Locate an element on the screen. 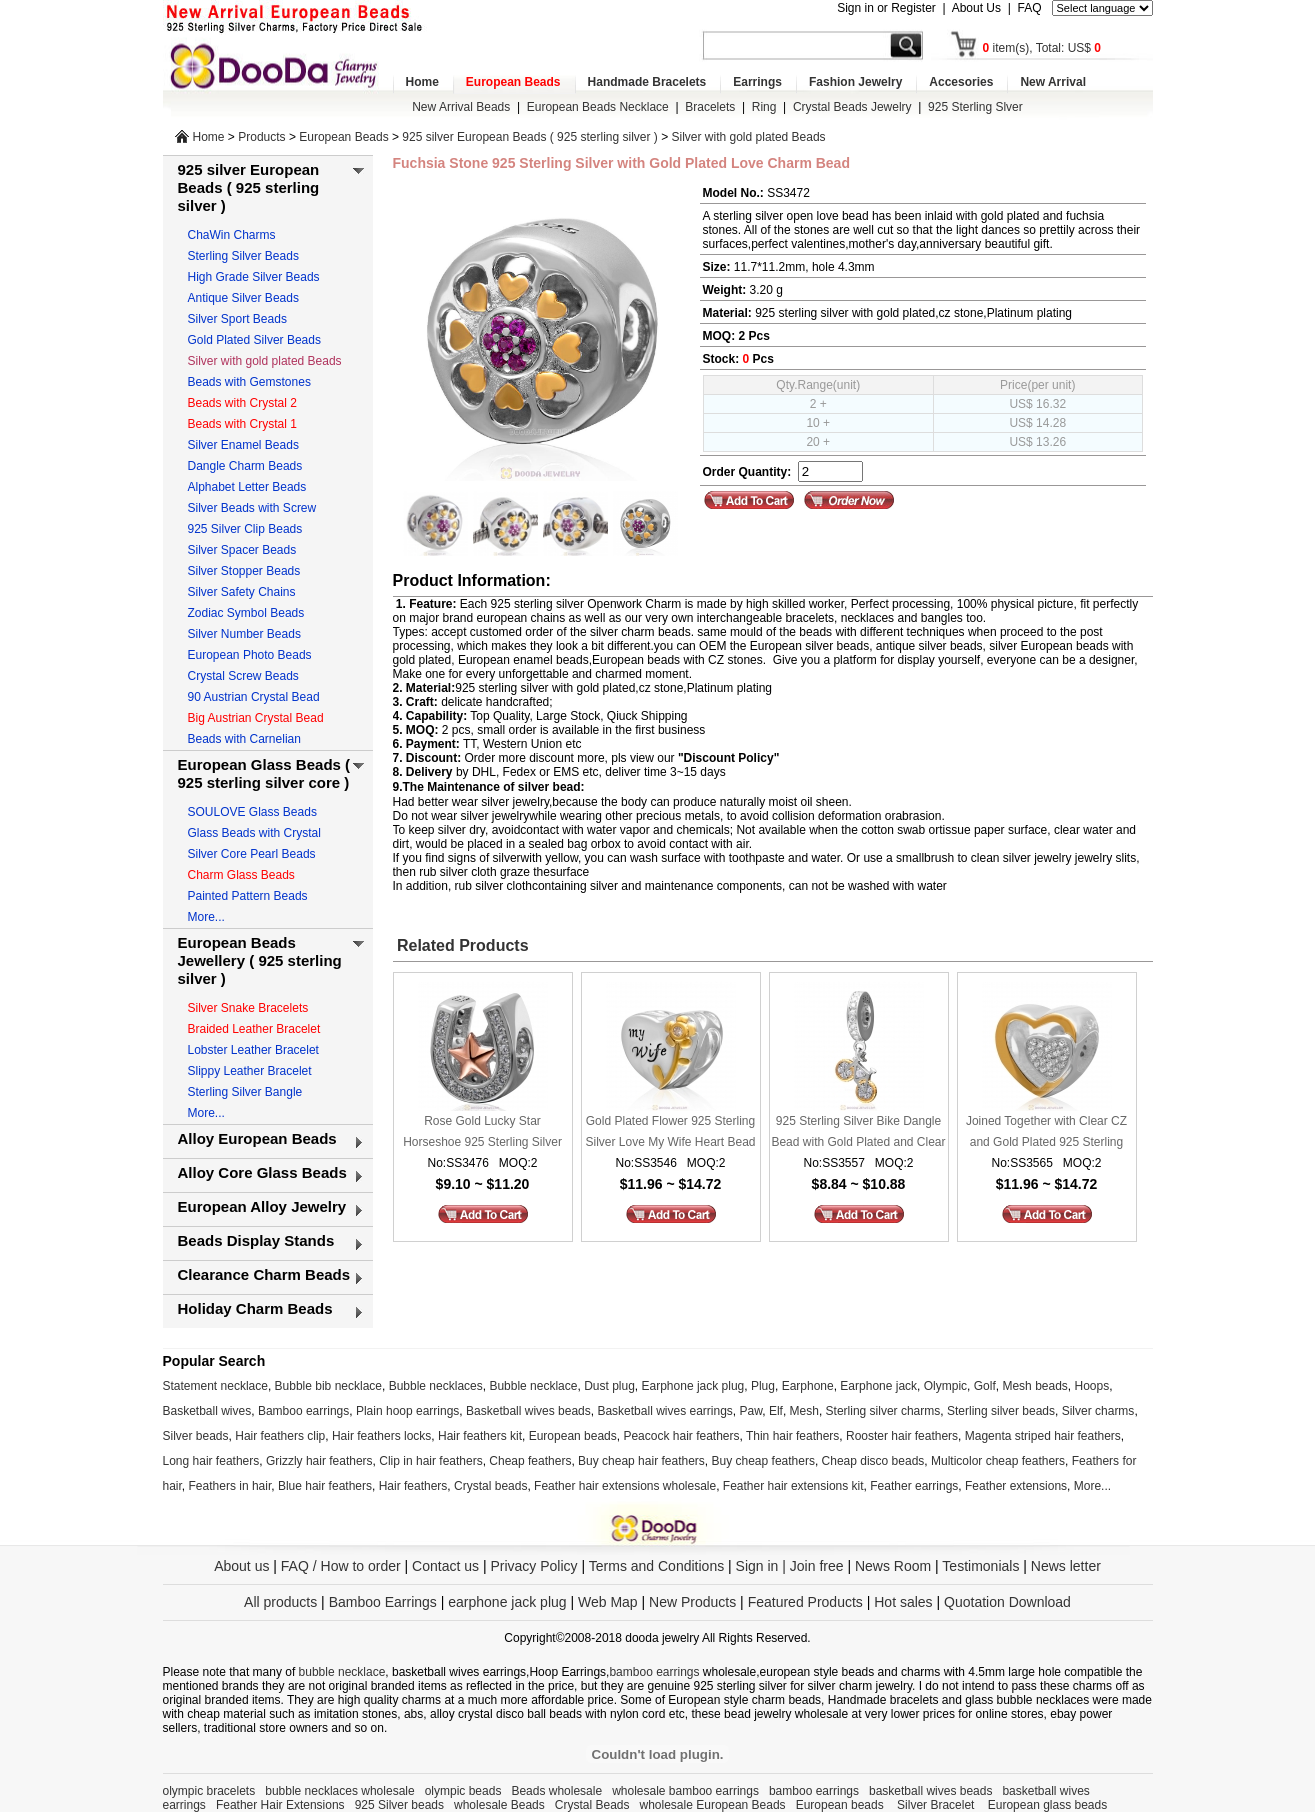 The height and width of the screenshot is (1812, 1315). FAQ / How to order is located at coordinates (341, 1566).